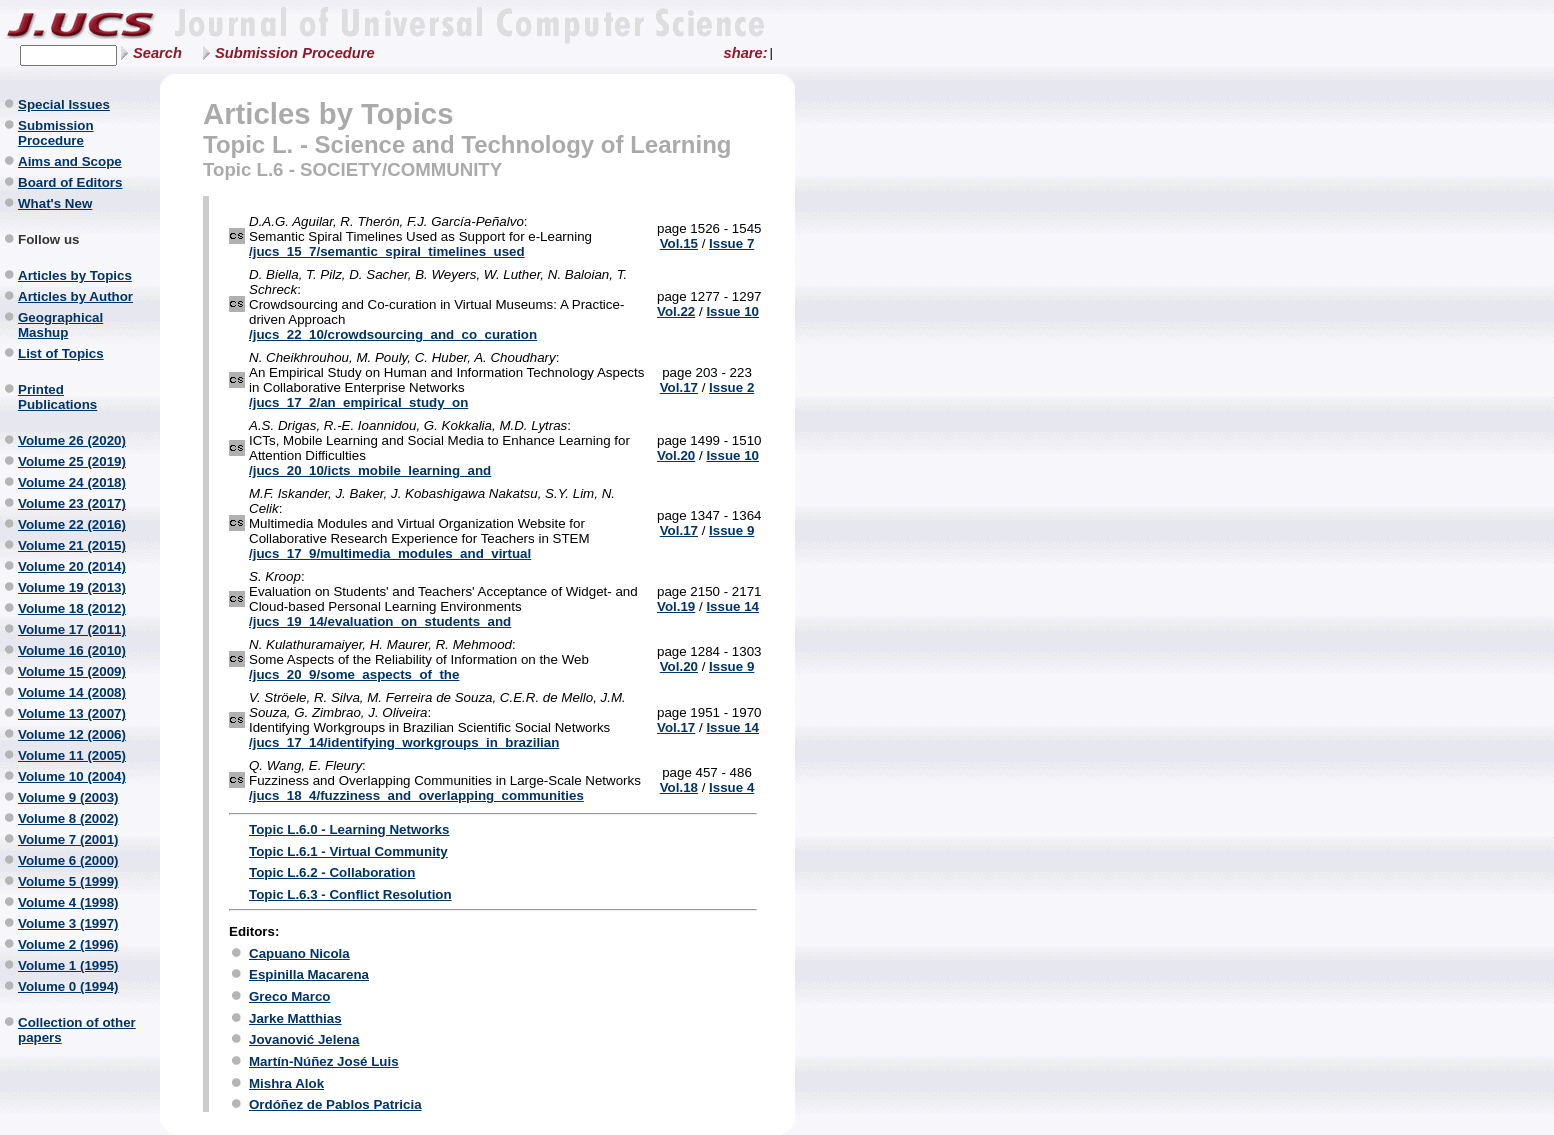  What do you see at coordinates (68, 923) in the screenshot?
I see `Volume 3 (1997)` at bounding box center [68, 923].